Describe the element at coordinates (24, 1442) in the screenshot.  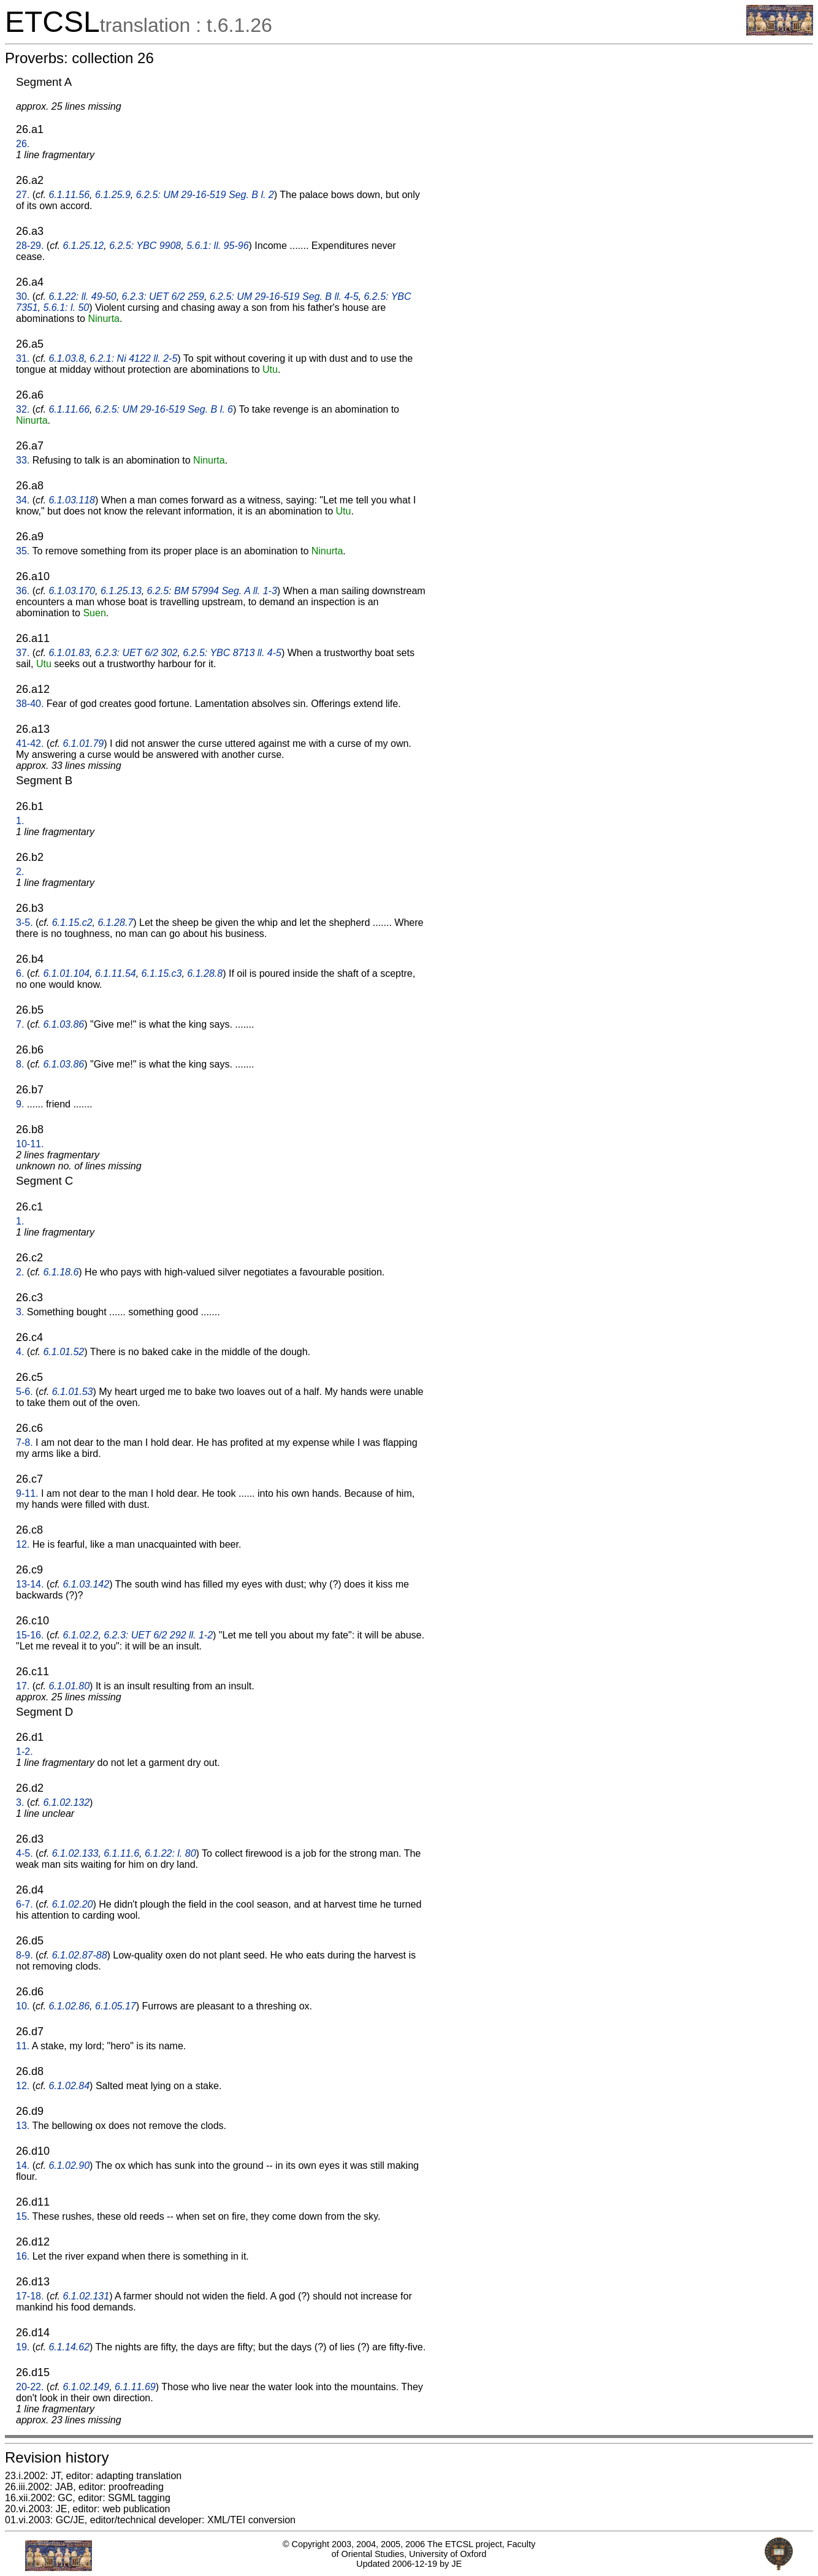
I see `7-8.` at that location.